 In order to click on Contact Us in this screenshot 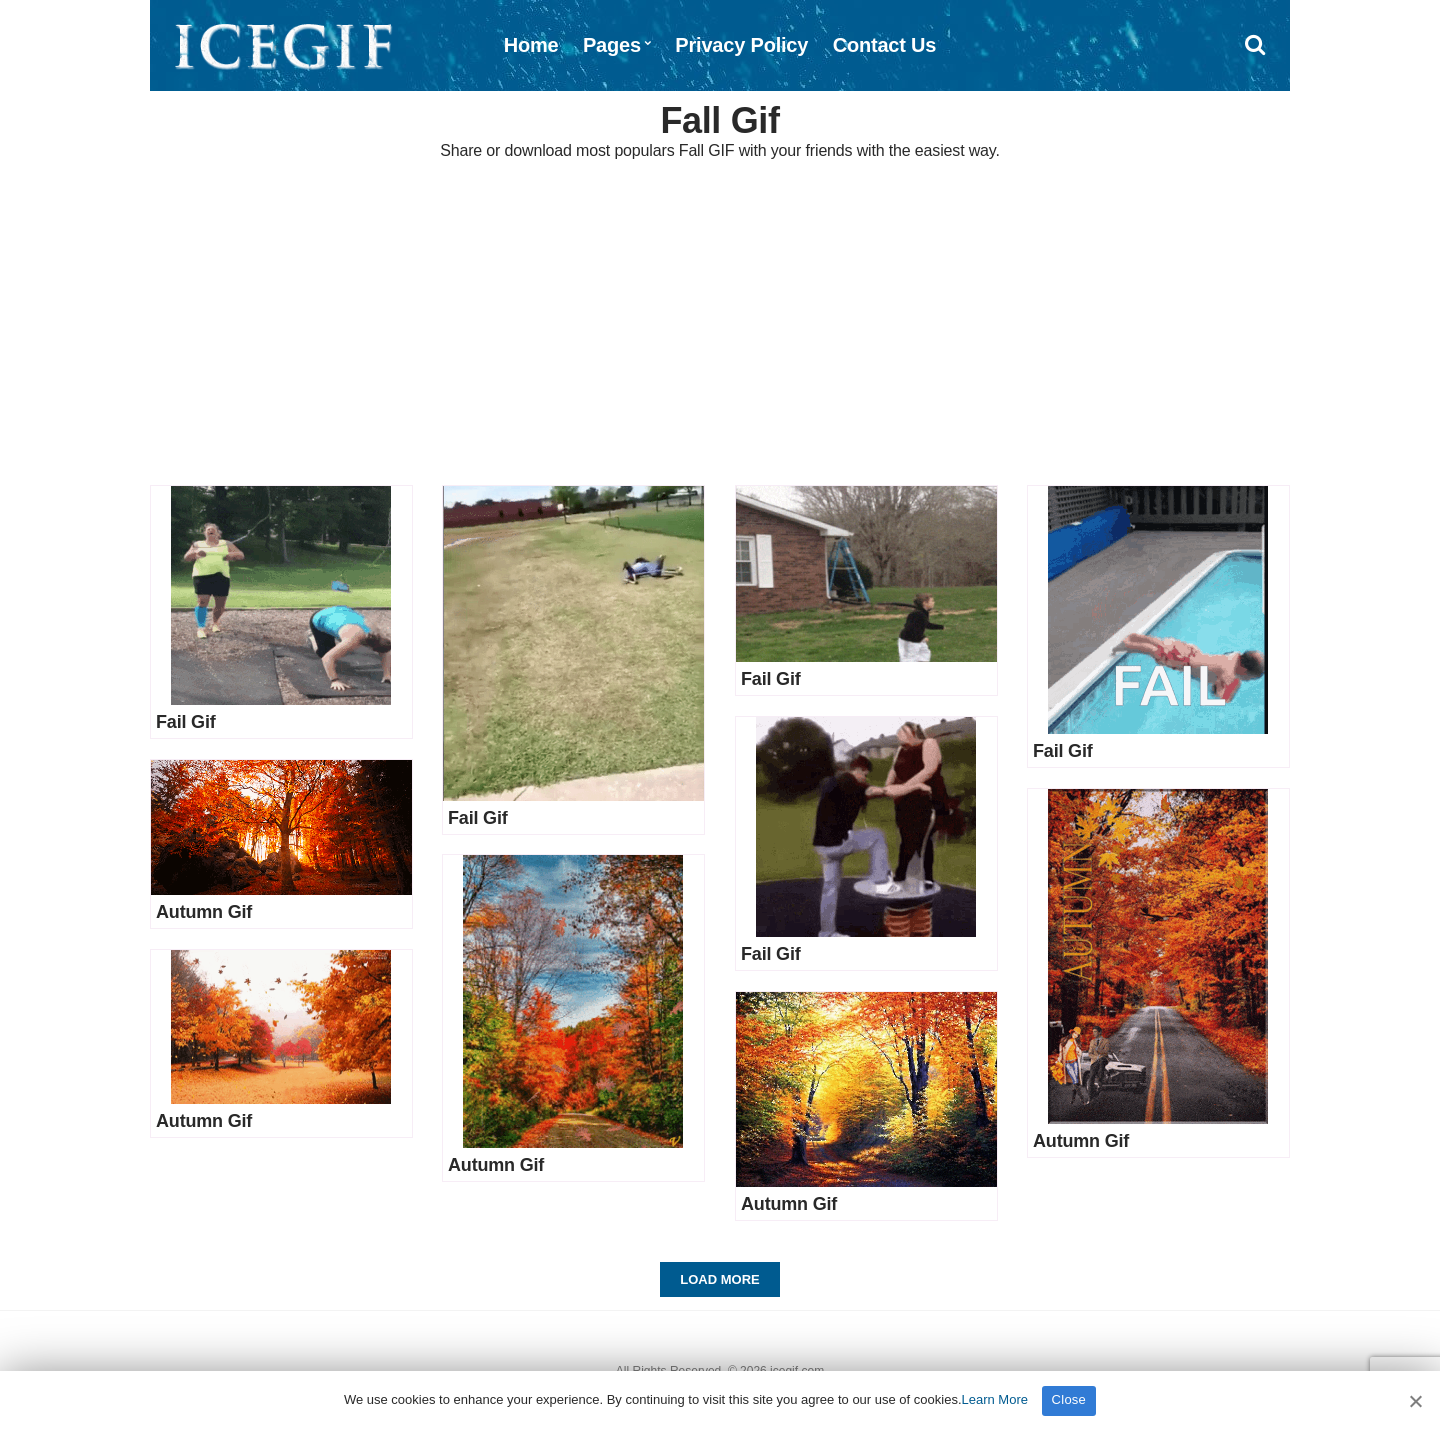, I will do `click(885, 45)`.